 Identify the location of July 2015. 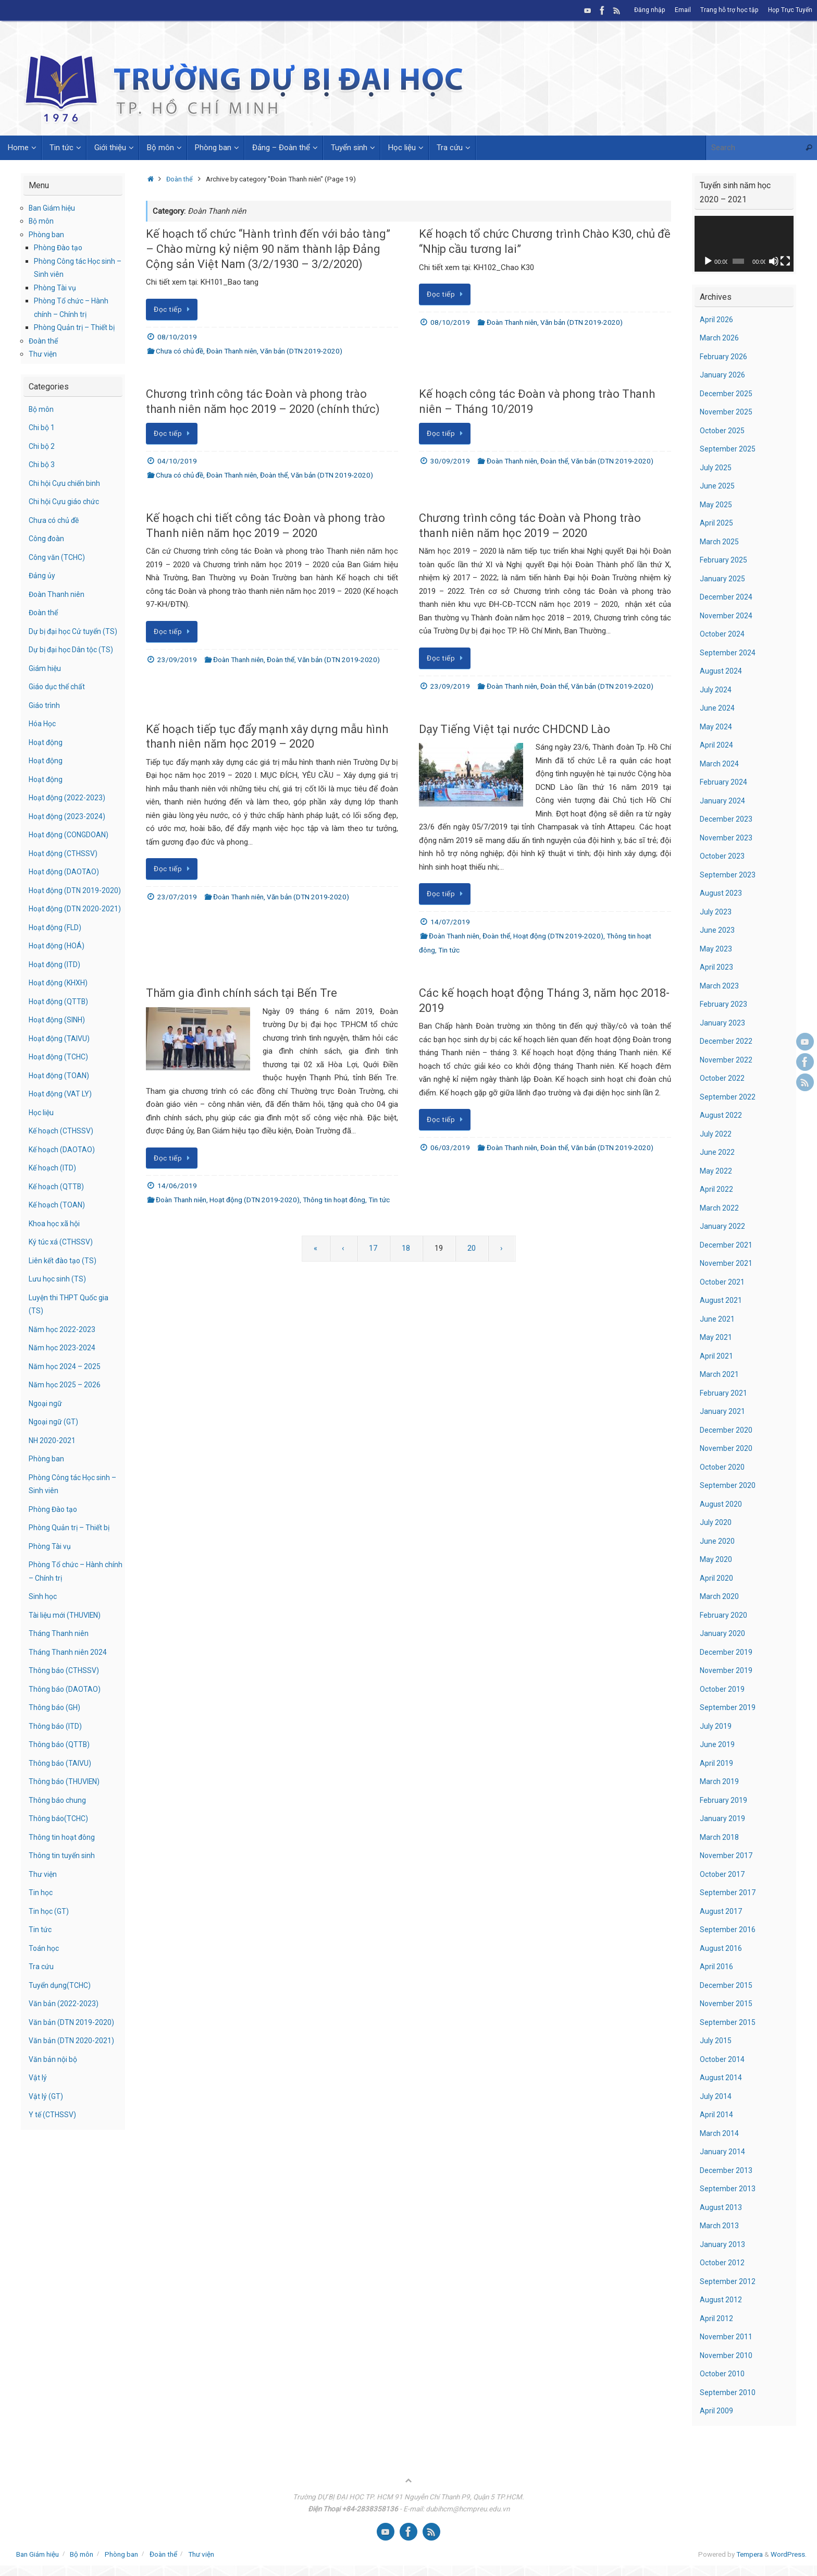
(716, 2040).